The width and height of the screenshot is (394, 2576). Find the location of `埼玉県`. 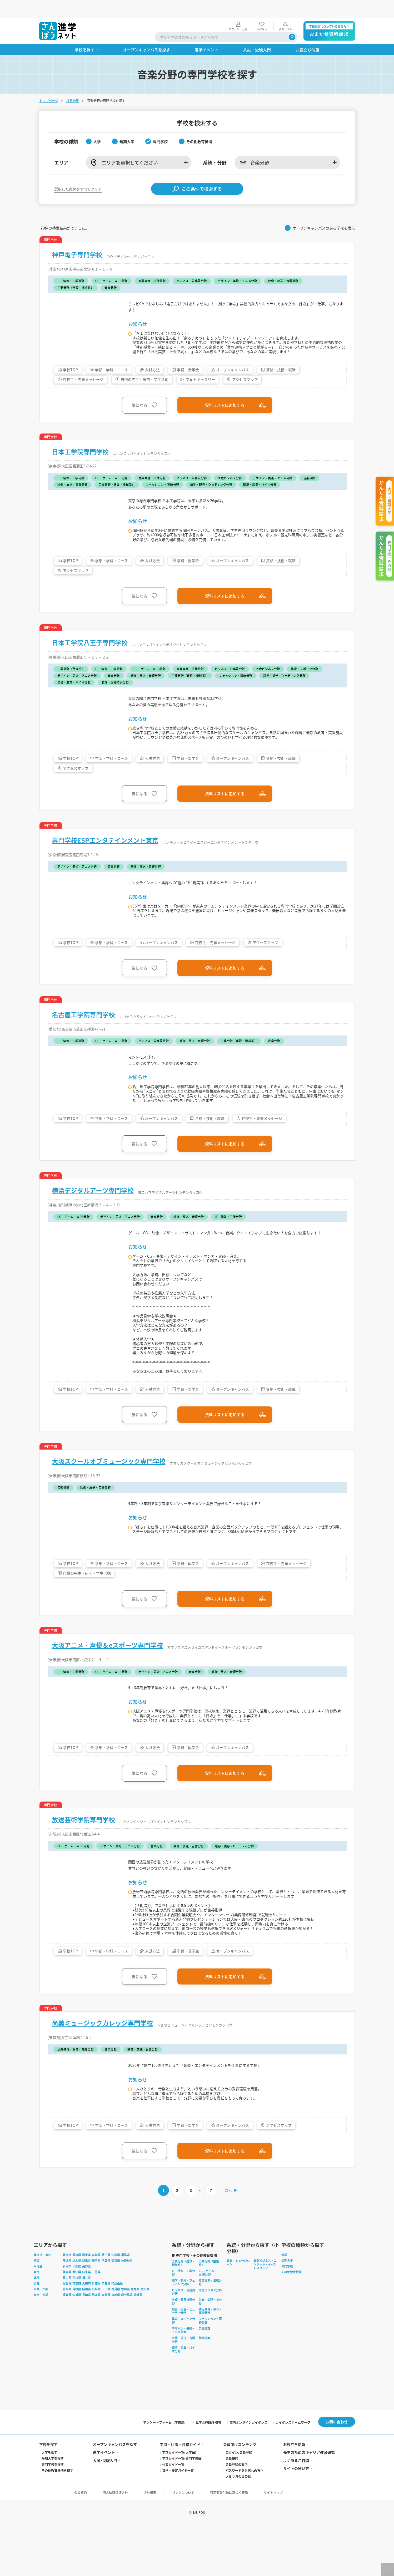

埼玉県 is located at coordinates (96, 2309).